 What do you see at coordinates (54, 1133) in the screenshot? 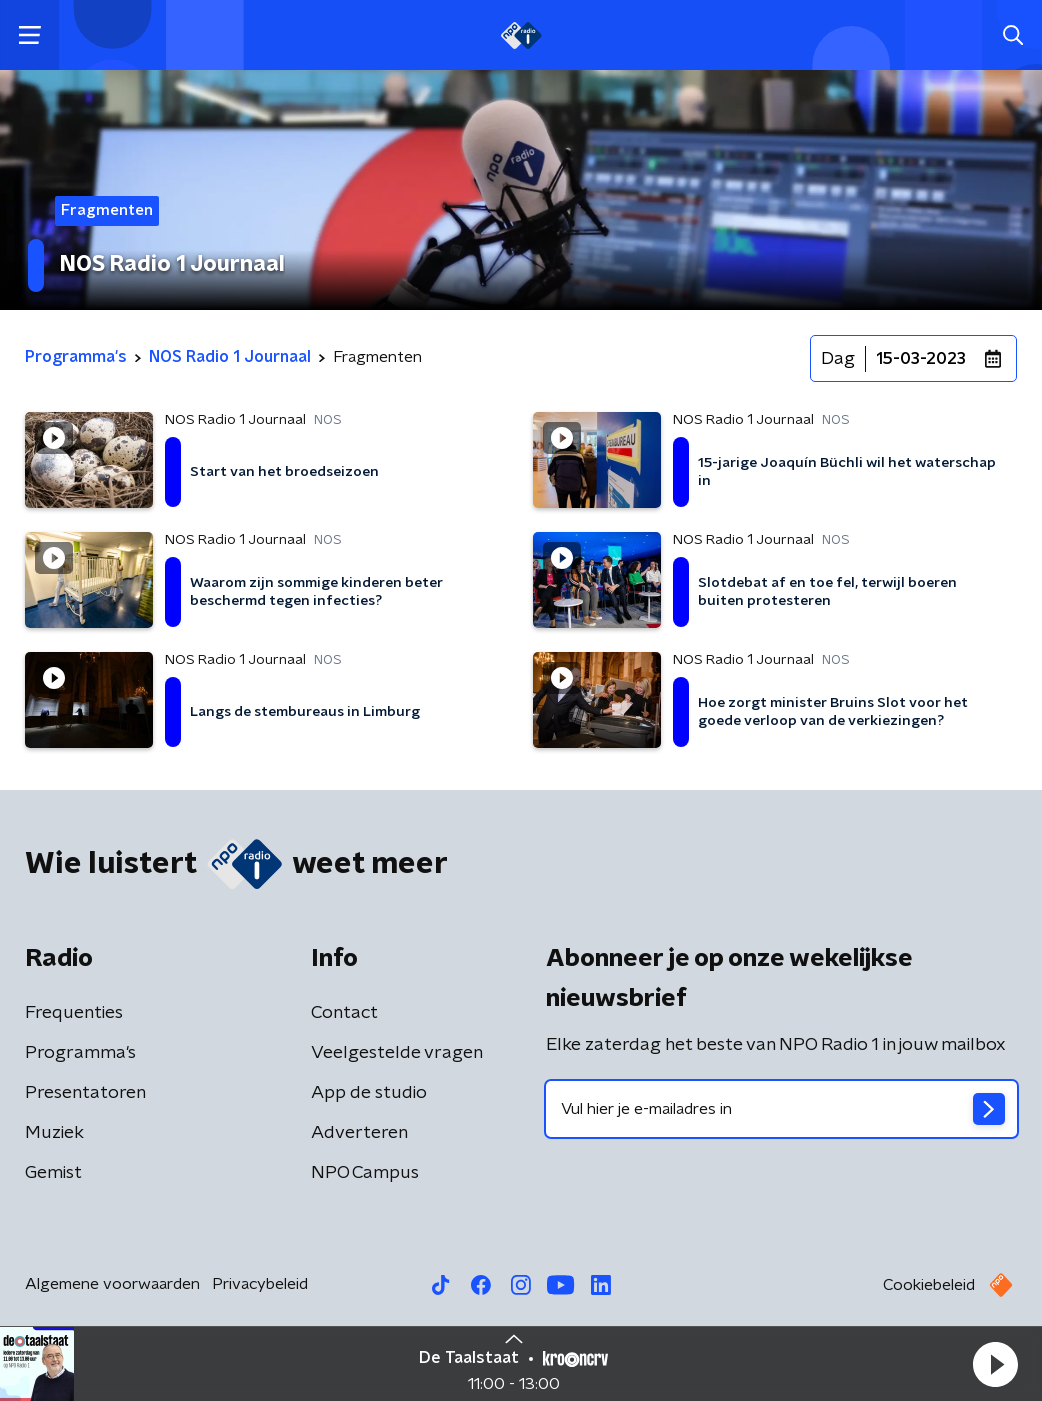
I see `Muziek` at bounding box center [54, 1133].